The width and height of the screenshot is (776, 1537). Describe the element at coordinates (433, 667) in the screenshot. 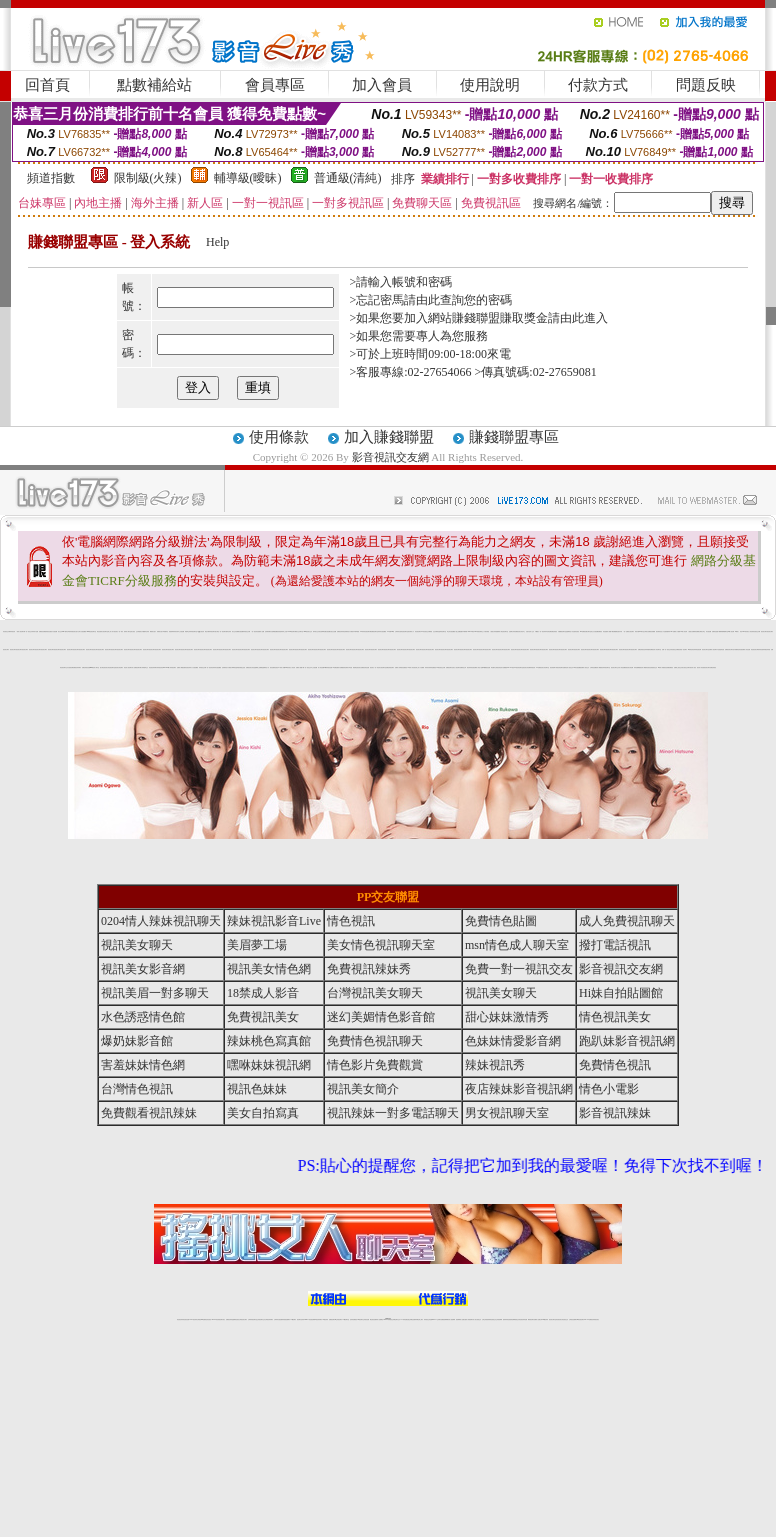

I see `辣妹直播視訊` at that location.